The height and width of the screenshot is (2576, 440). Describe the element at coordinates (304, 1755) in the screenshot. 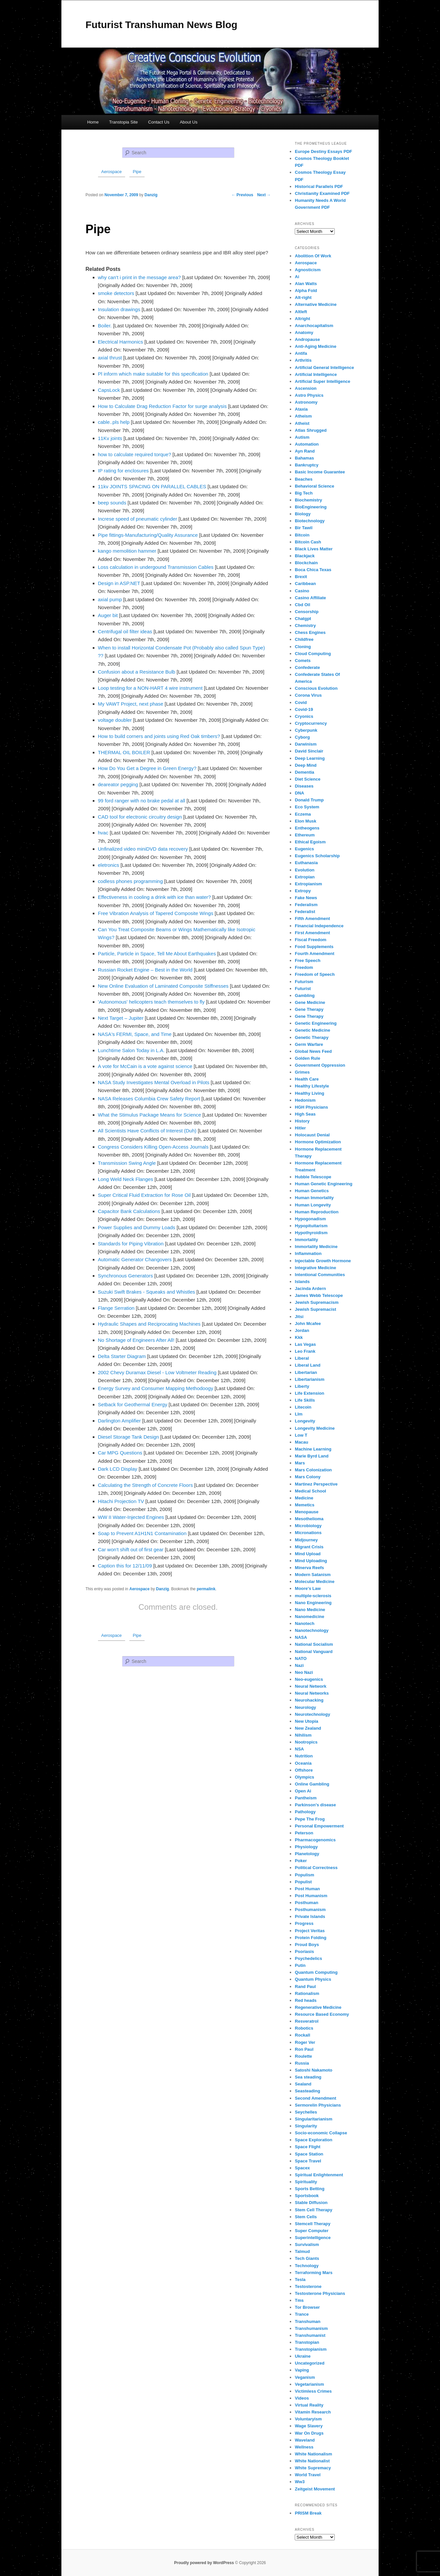

I see `Nutrition` at that location.